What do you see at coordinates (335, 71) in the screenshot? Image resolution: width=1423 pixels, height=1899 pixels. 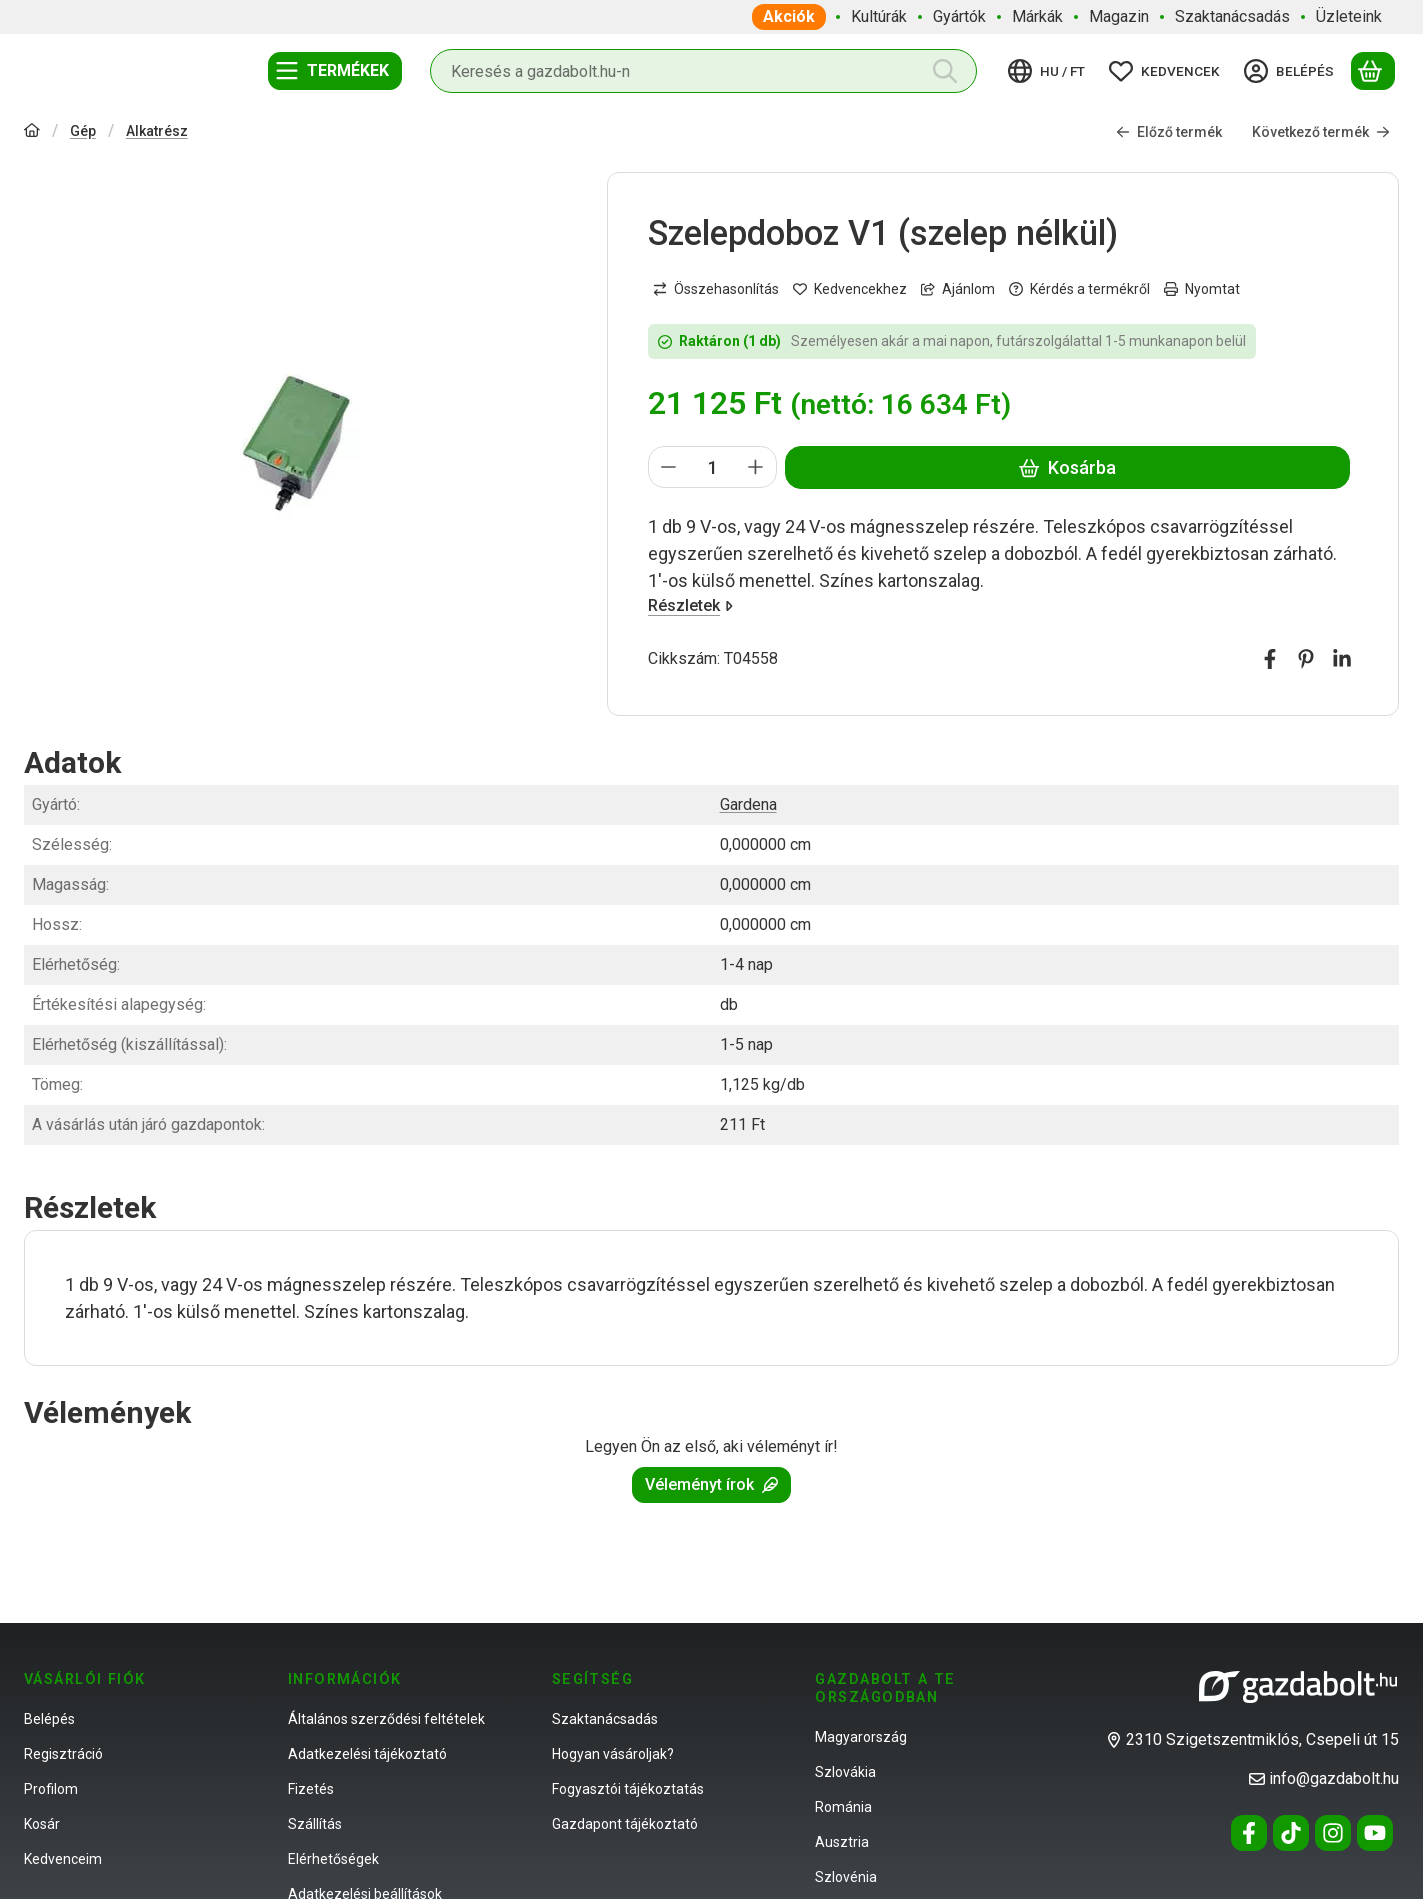 I see `[Termékek]` at bounding box center [335, 71].